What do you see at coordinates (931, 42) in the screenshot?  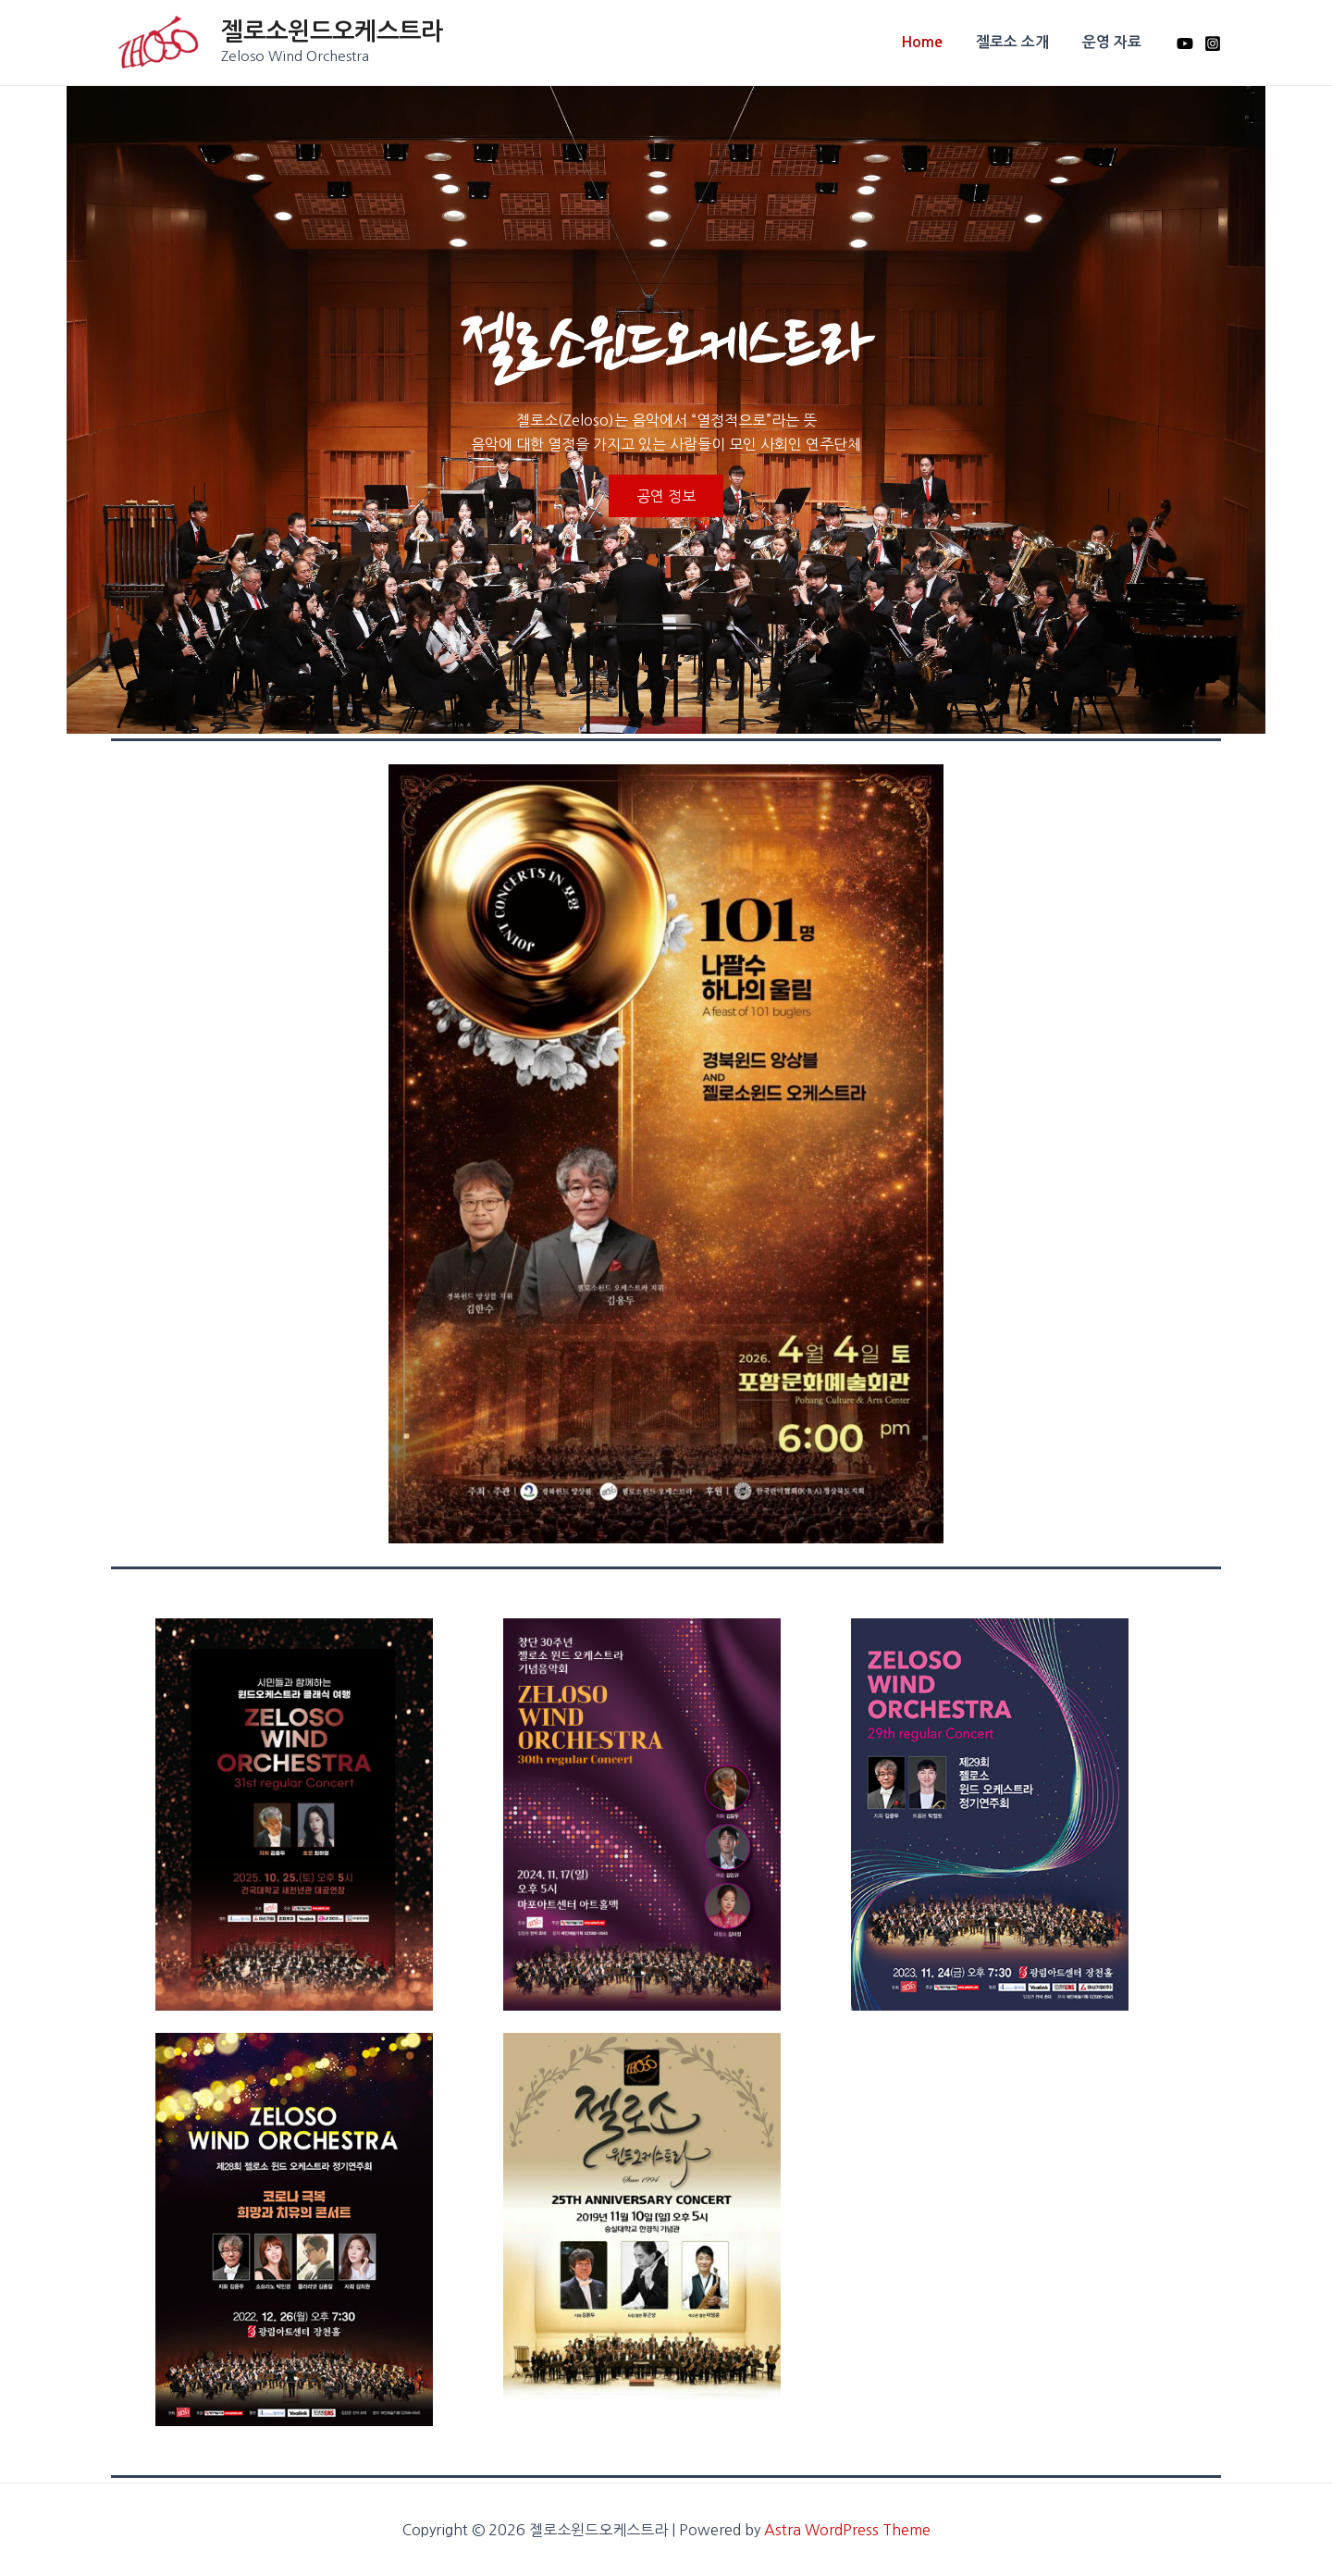 I see `Home` at bounding box center [931, 42].